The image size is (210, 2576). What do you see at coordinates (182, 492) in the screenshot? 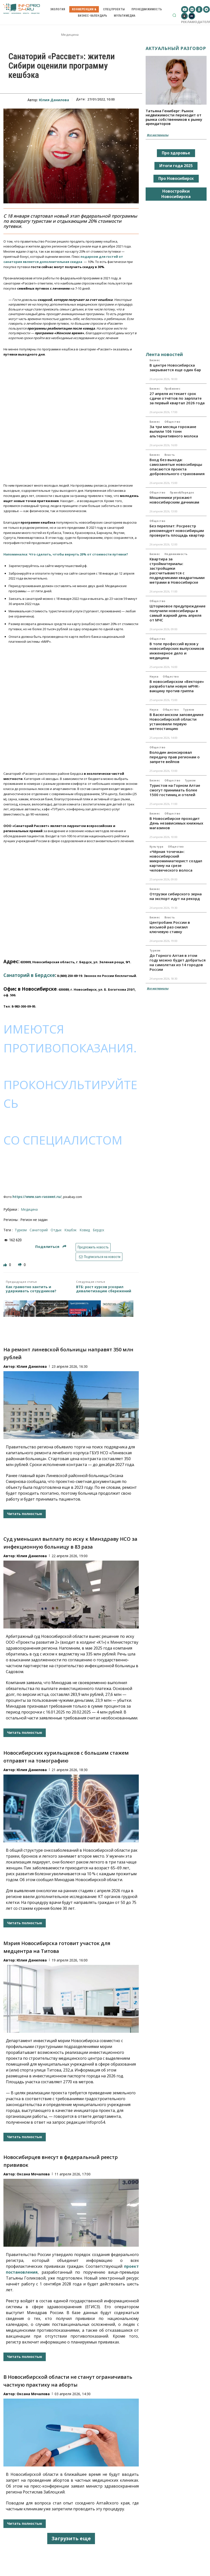
I see `Право&Порядок` at bounding box center [182, 492].